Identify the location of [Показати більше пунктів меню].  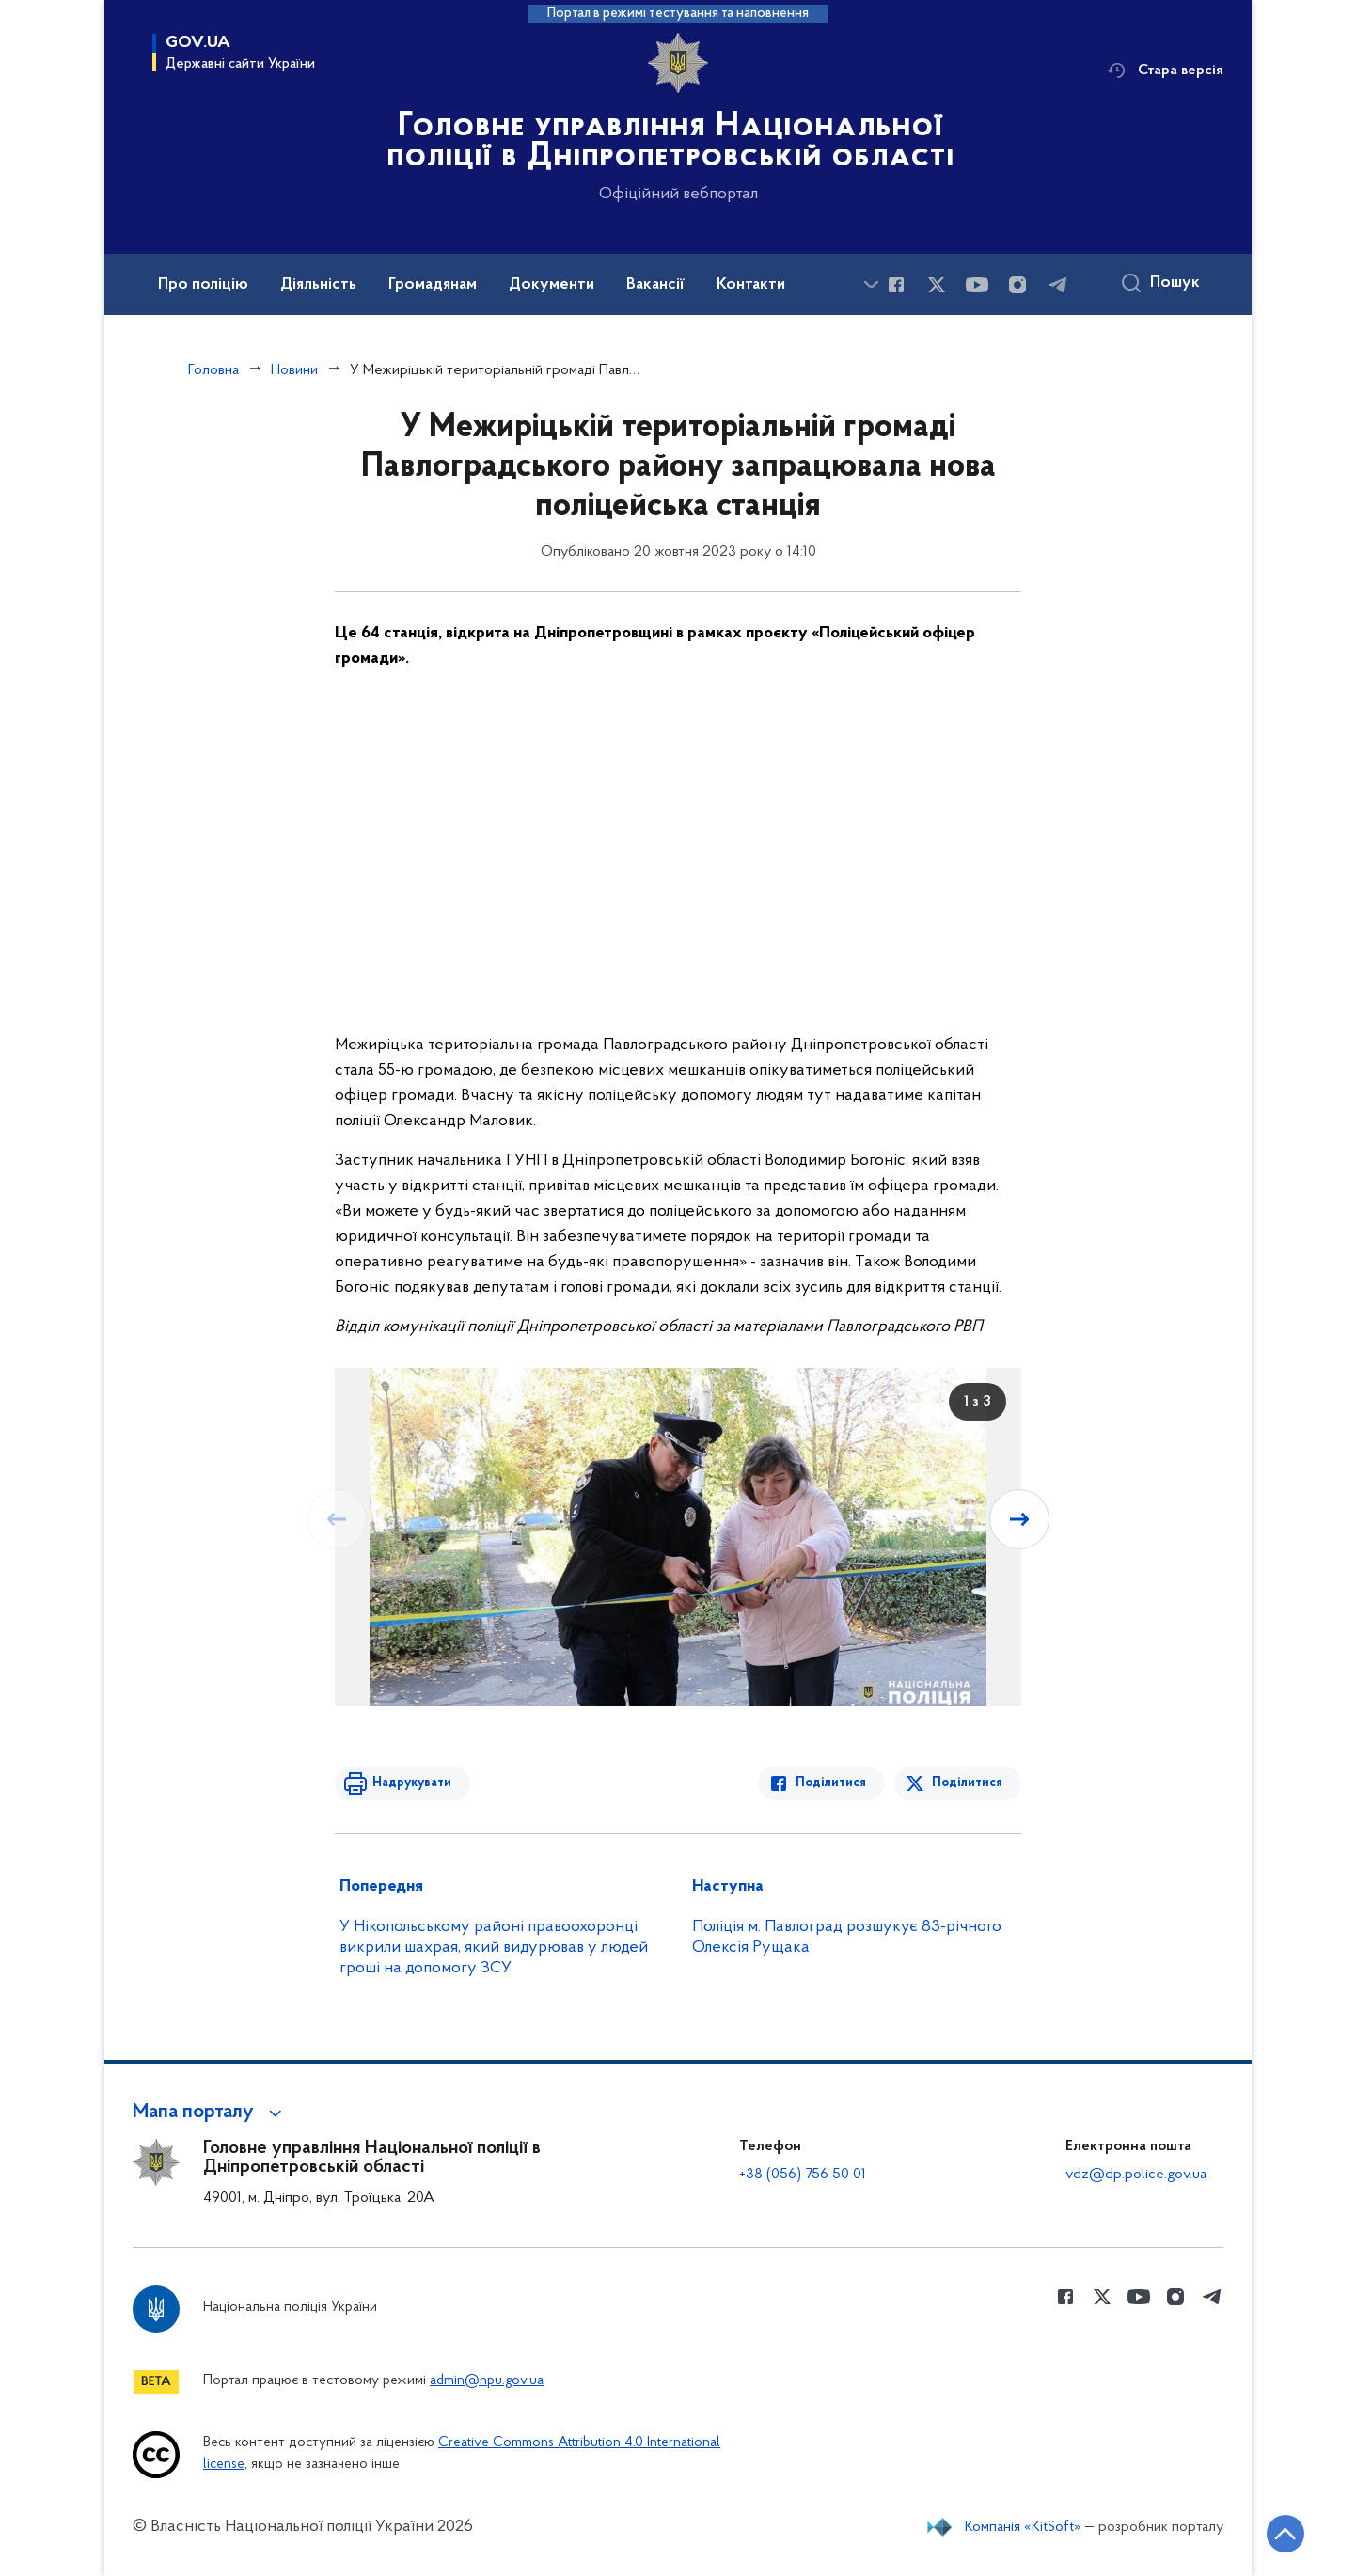
(871, 284).